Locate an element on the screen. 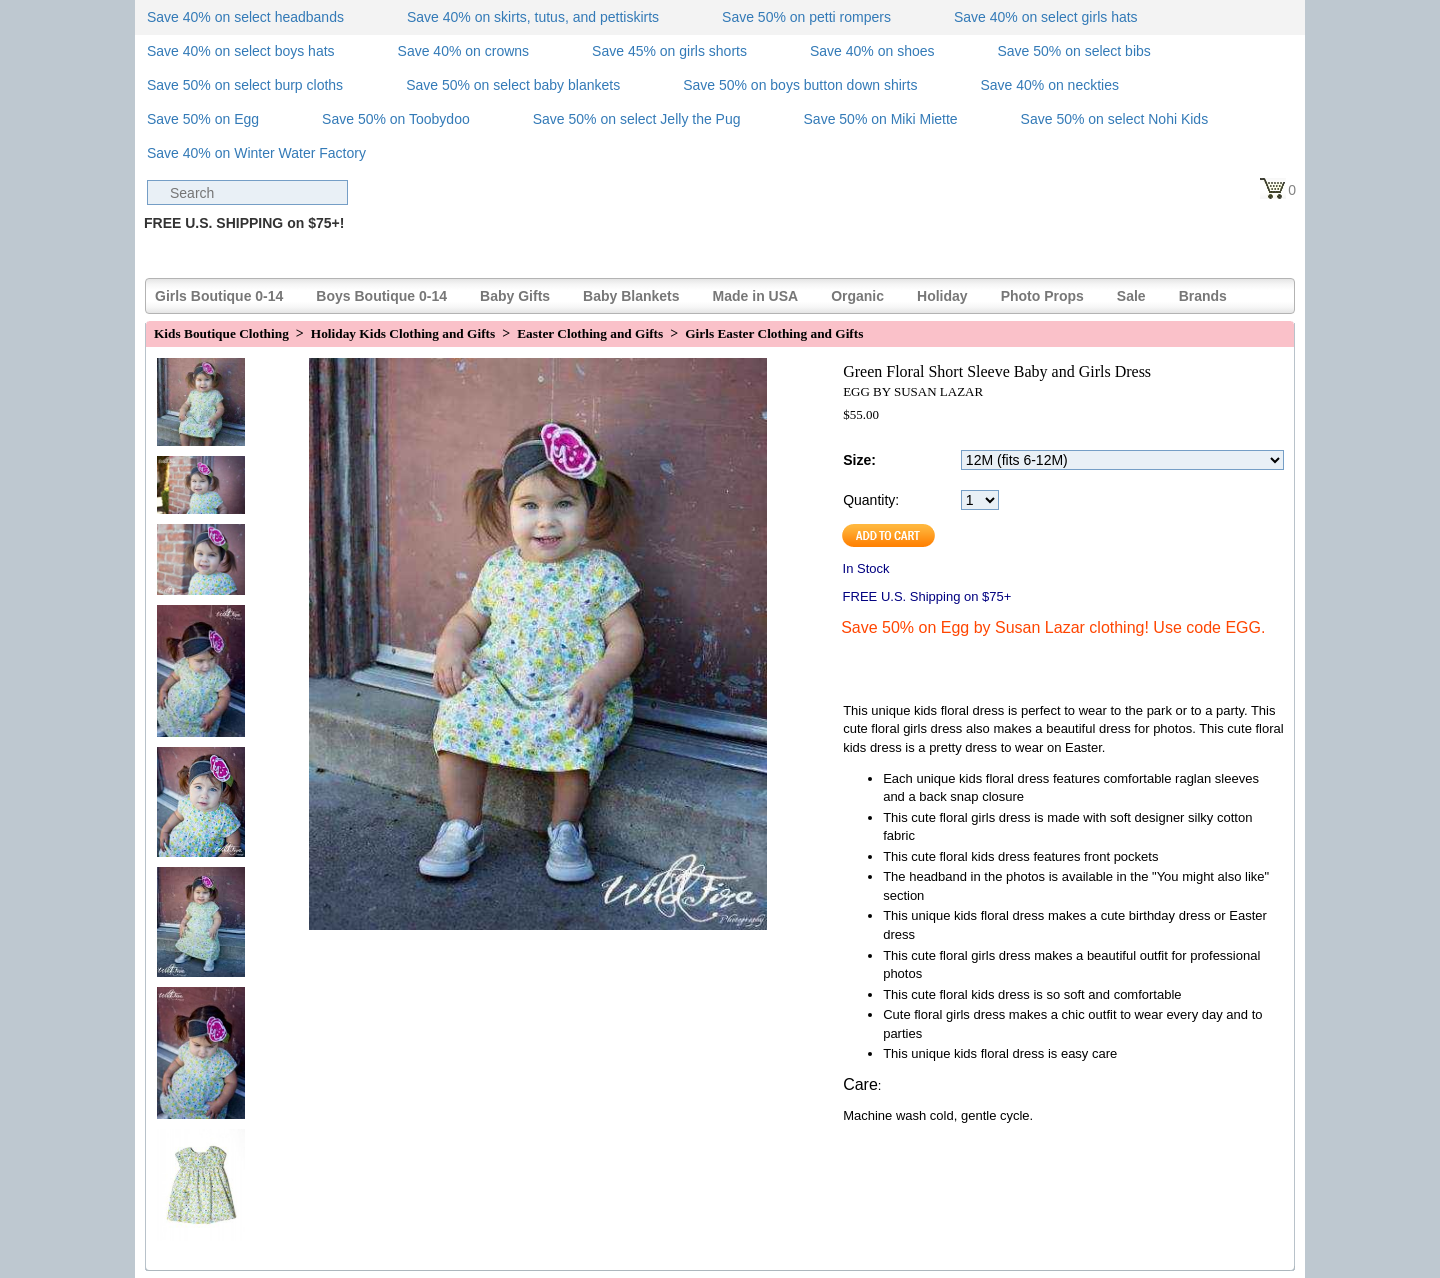  Save 50% on select burp cloths is located at coordinates (245, 85).